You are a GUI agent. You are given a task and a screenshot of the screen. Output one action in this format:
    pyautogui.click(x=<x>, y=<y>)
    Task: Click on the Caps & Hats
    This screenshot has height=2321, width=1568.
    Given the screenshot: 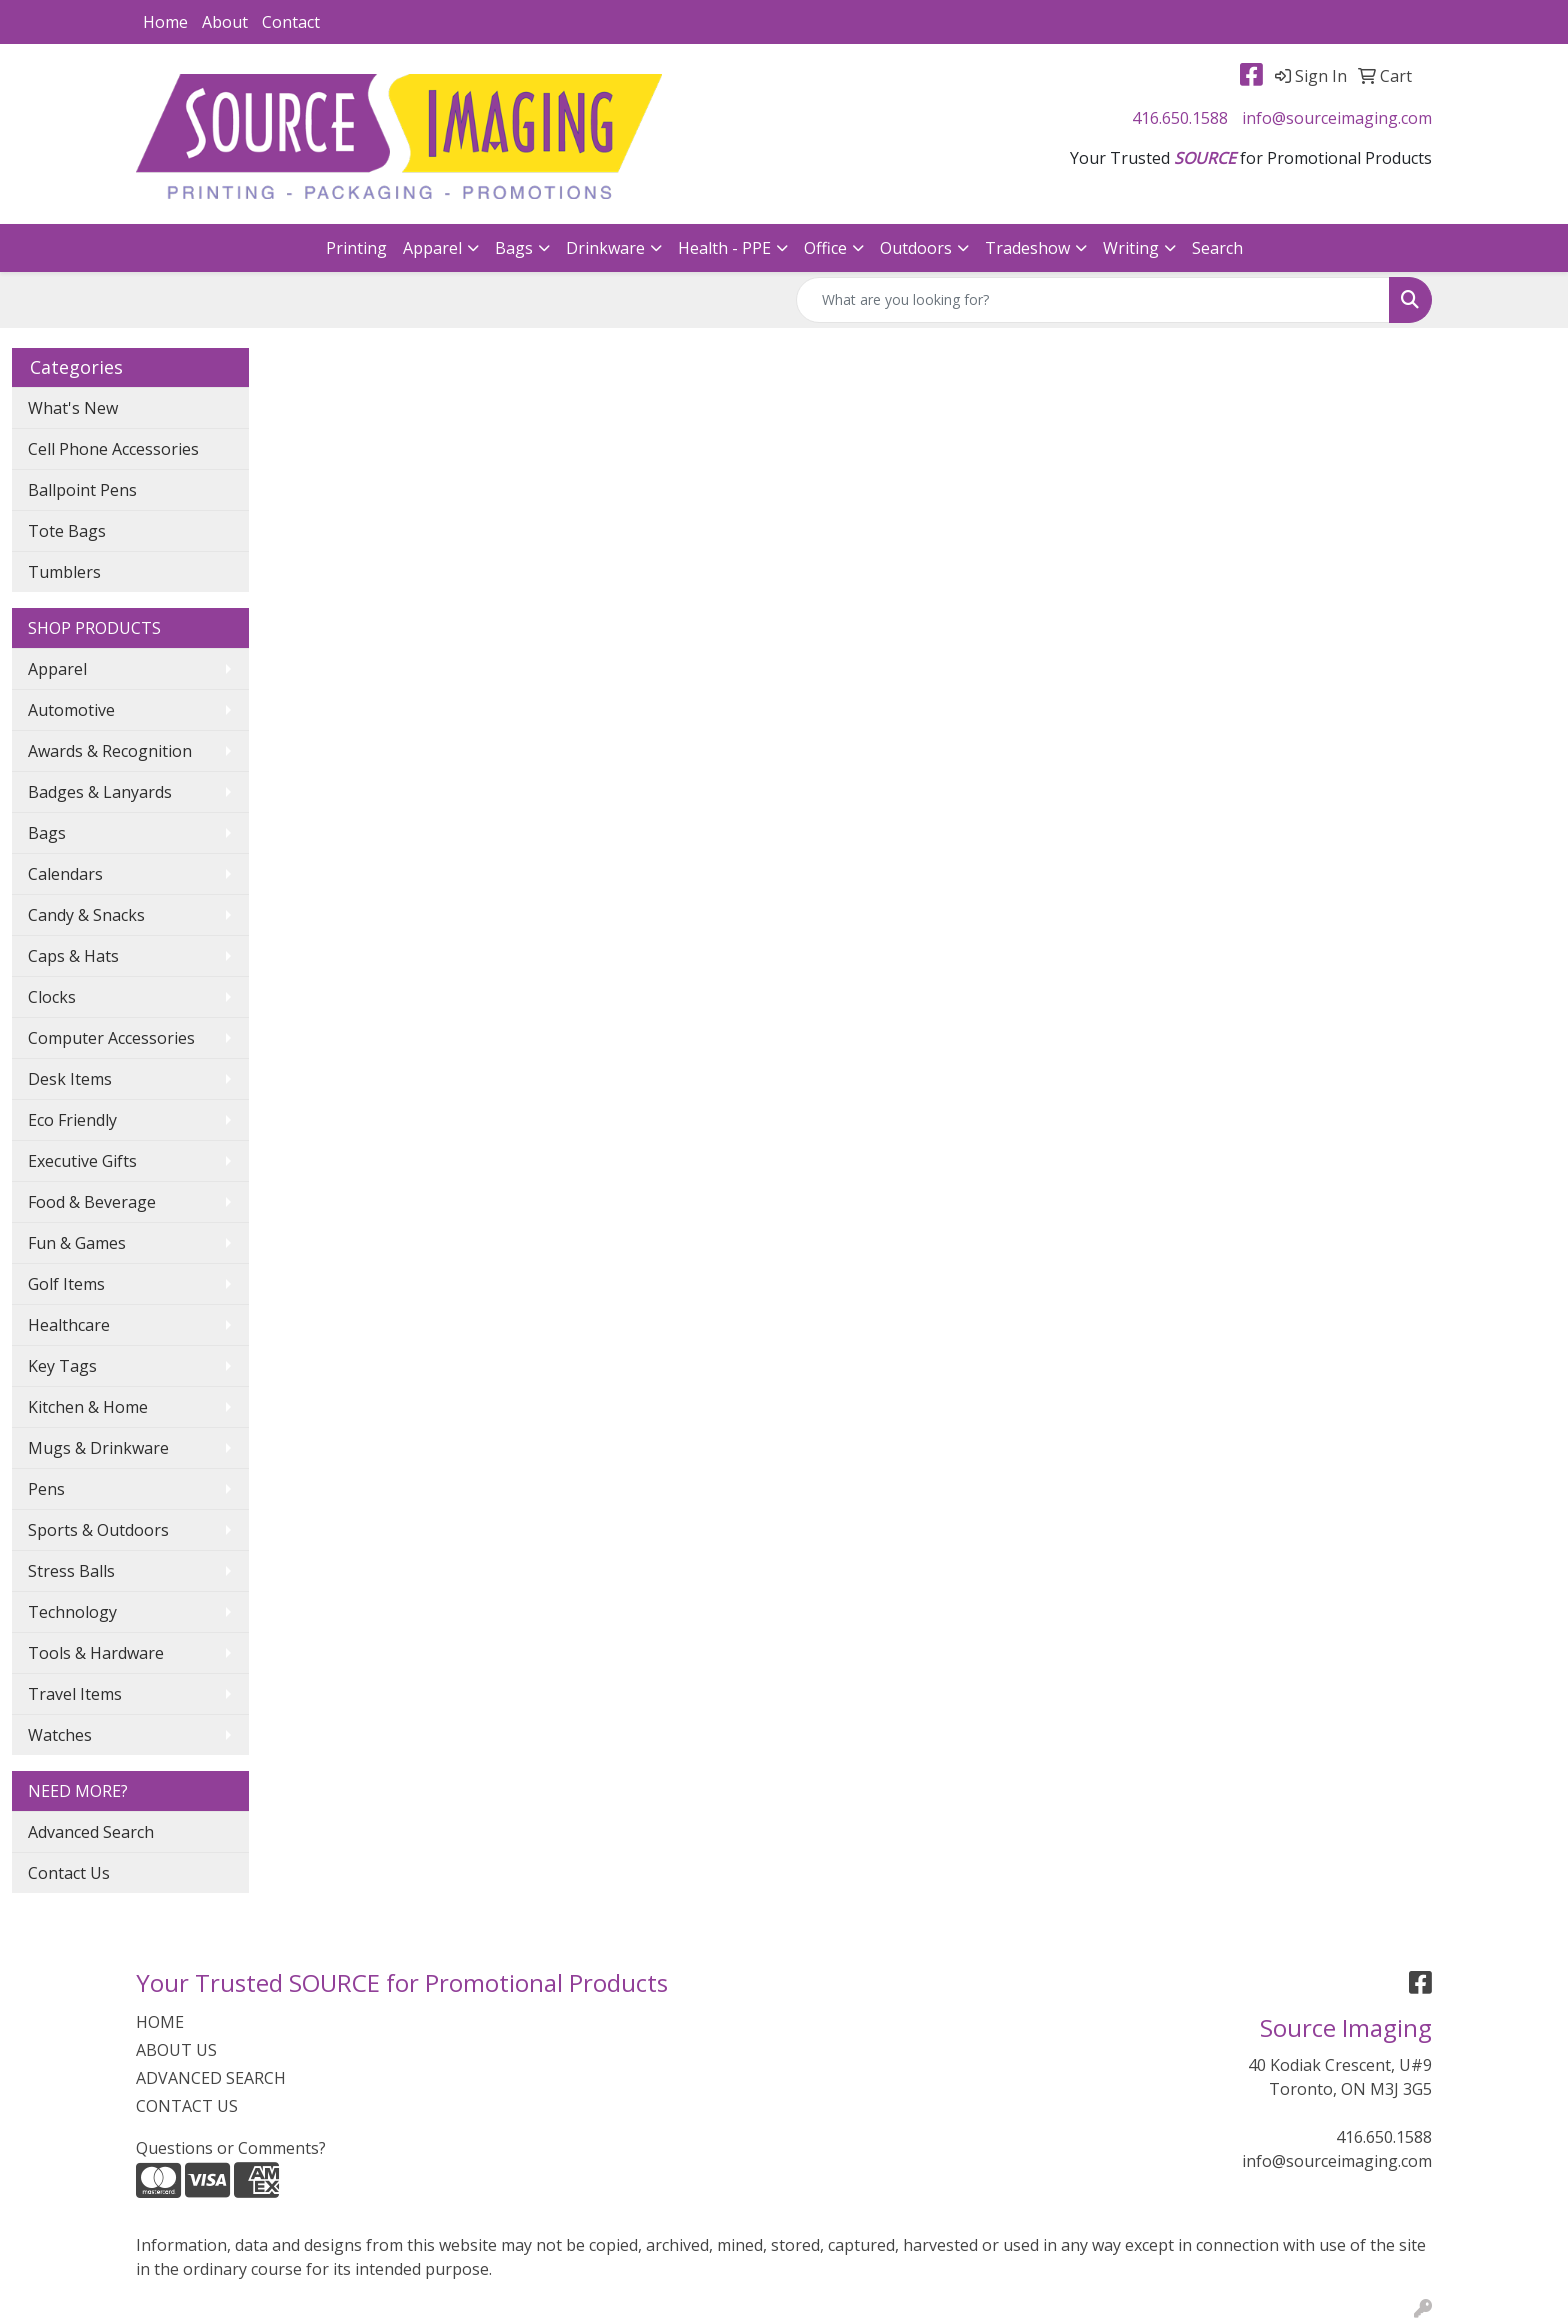 What is the action you would take?
    pyautogui.click(x=73, y=956)
    